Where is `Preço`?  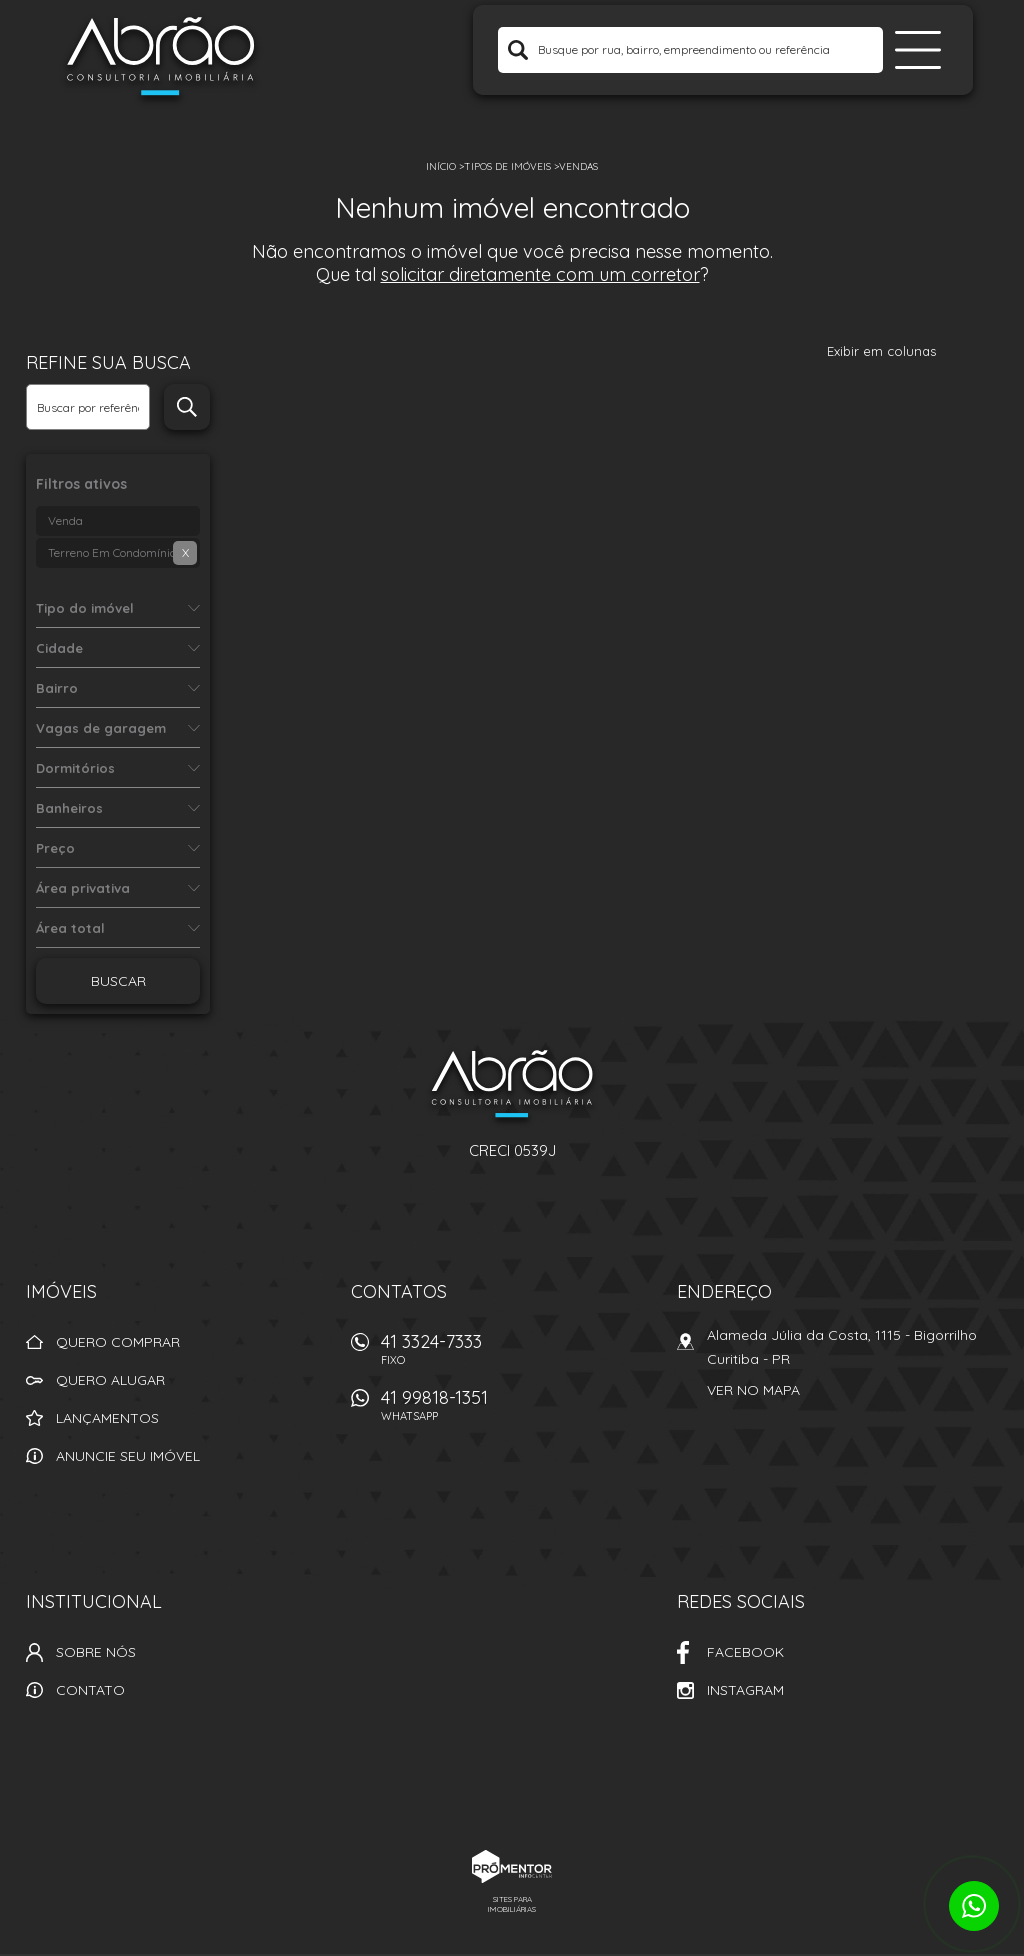 Preço is located at coordinates (55, 848).